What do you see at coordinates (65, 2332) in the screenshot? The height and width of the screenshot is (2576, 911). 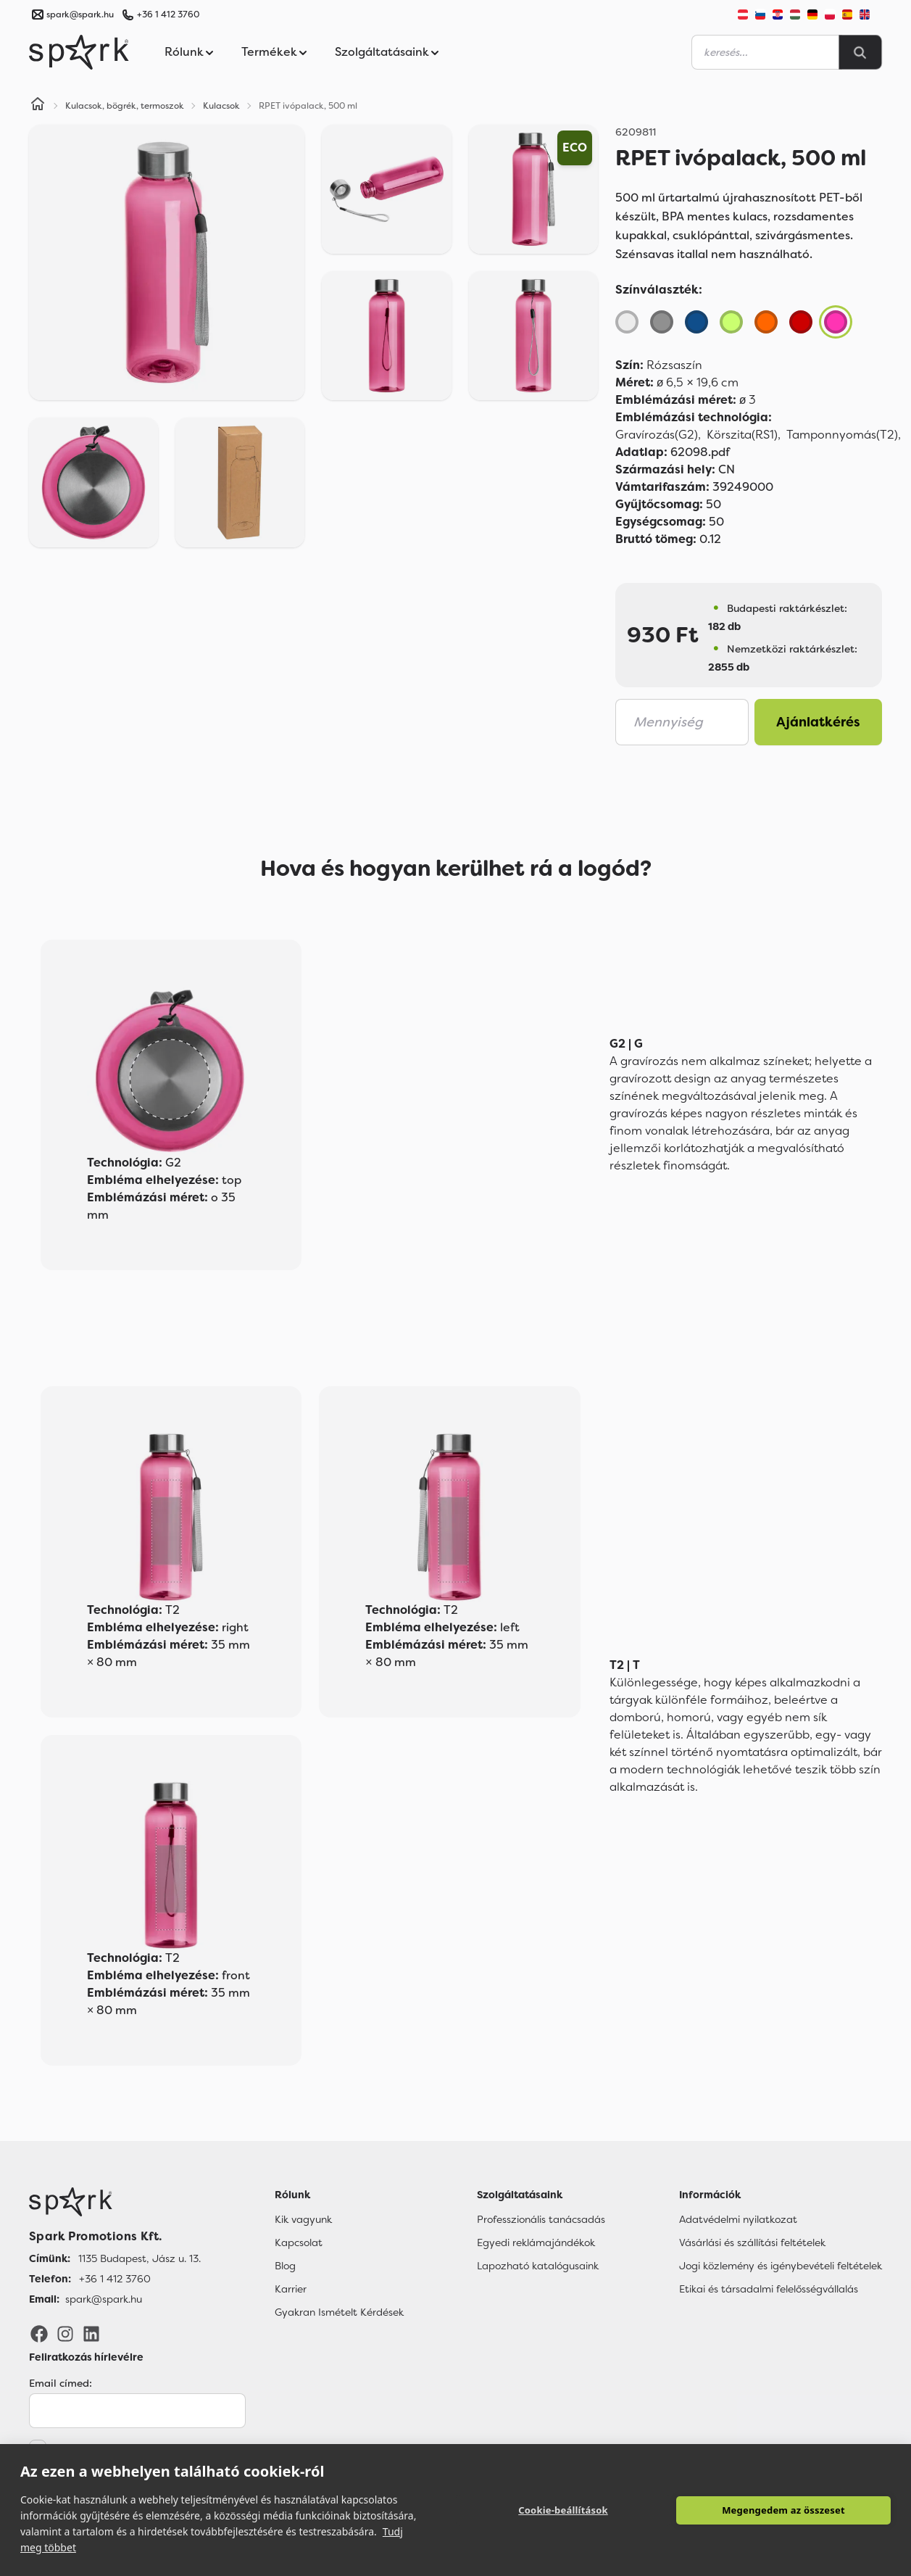 I see `[Instagram]` at bounding box center [65, 2332].